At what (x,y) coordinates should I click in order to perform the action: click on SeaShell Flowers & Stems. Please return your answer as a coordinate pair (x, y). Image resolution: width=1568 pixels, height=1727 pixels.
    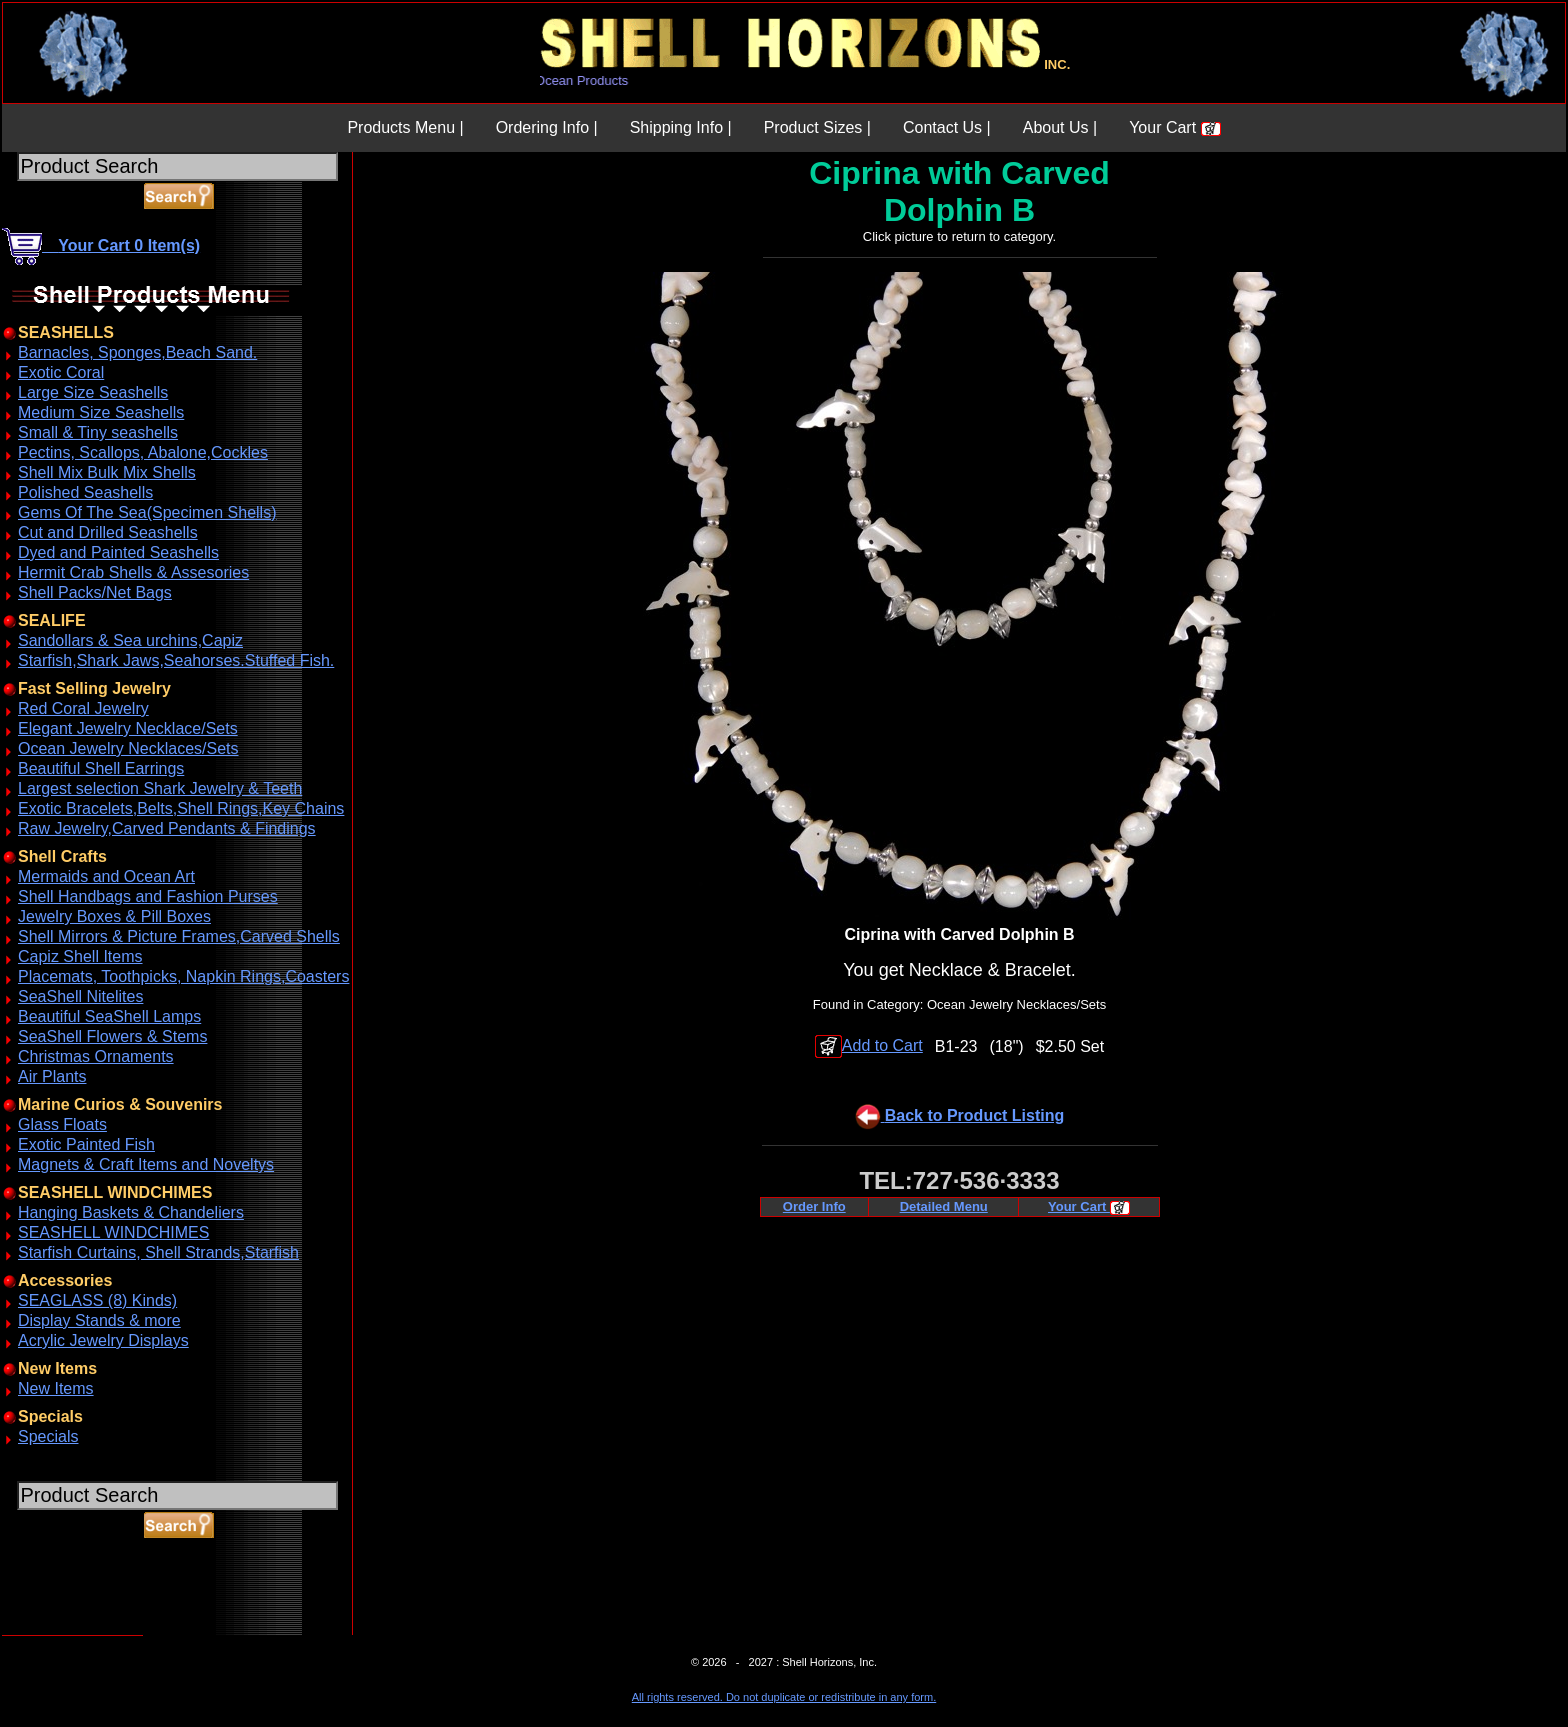
    Looking at the image, I should click on (112, 1036).